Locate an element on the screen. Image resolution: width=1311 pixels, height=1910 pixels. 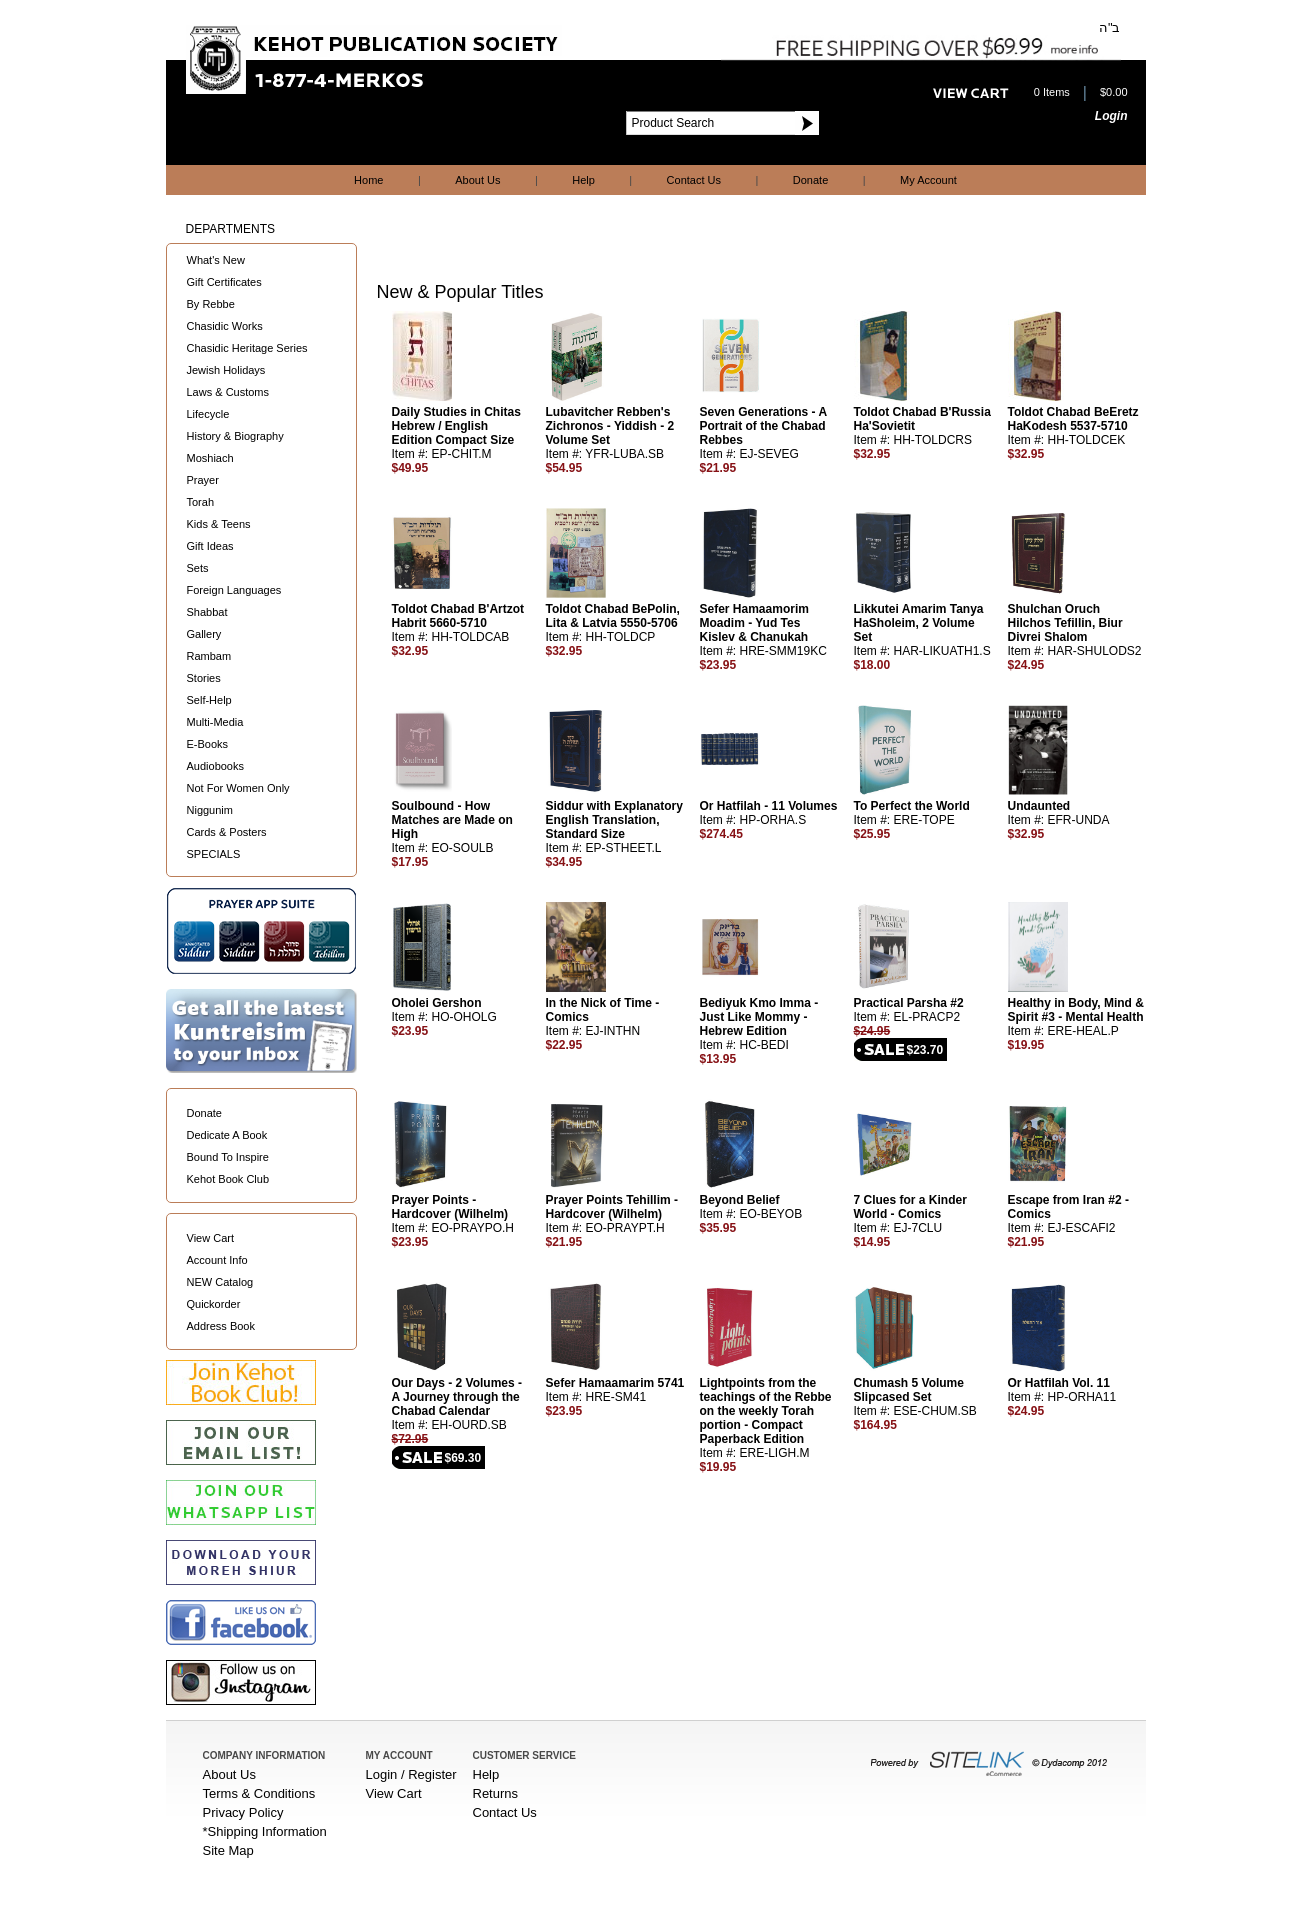
To Perfect the World is located at coordinates (912, 806).